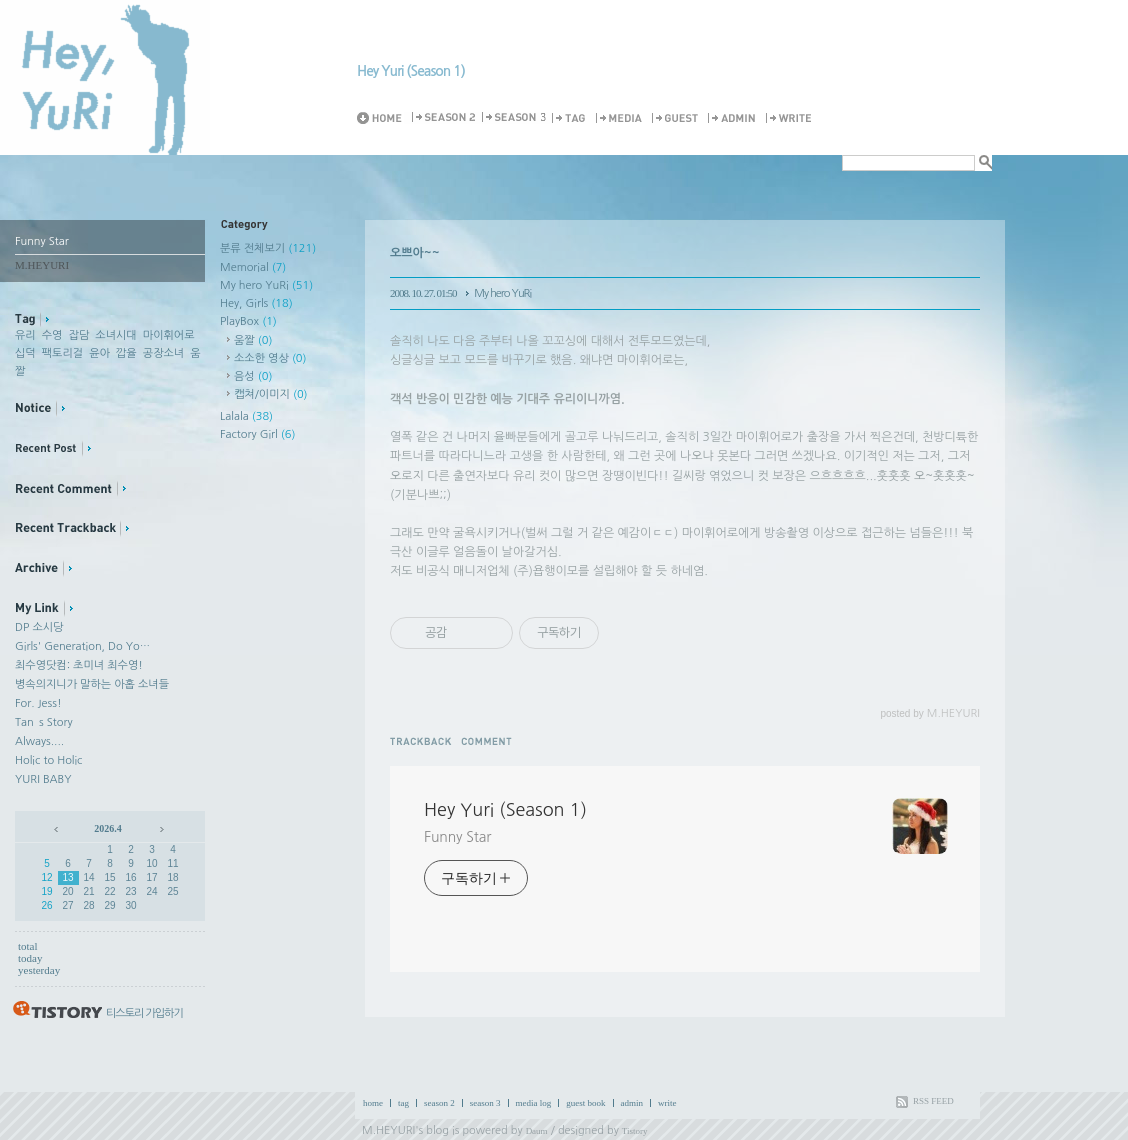 The width and height of the screenshot is (1128, 1140). What do you see at coordinates (271, 394) in the screenshot?
I see `캡쳐/이미지` at bounding box center [271, 394].